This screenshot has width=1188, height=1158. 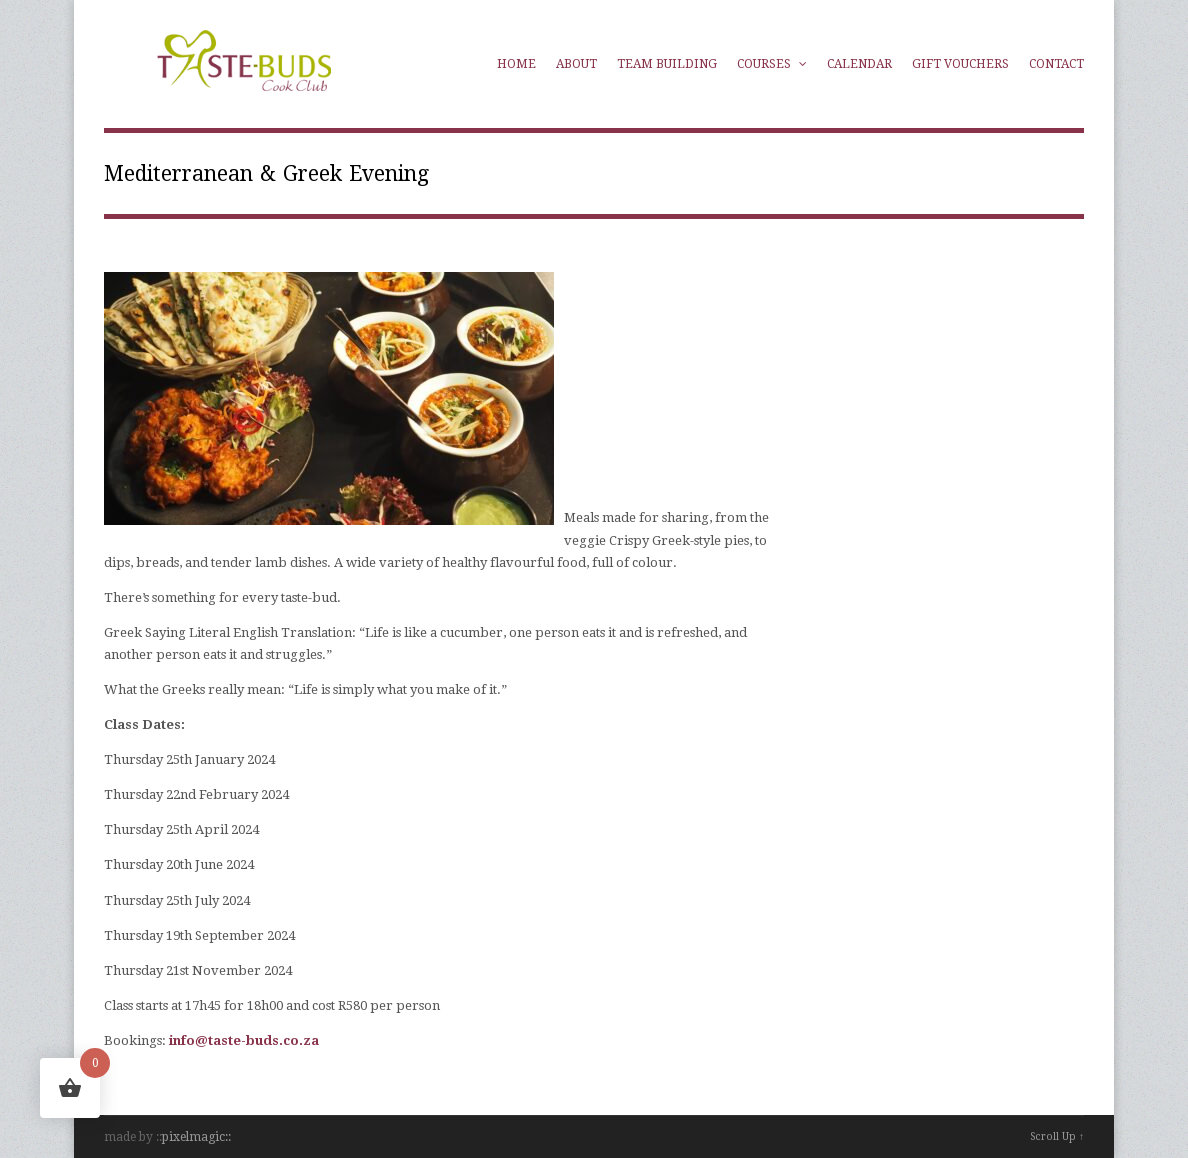 I want to click on Home, so click(x=516, y=64).